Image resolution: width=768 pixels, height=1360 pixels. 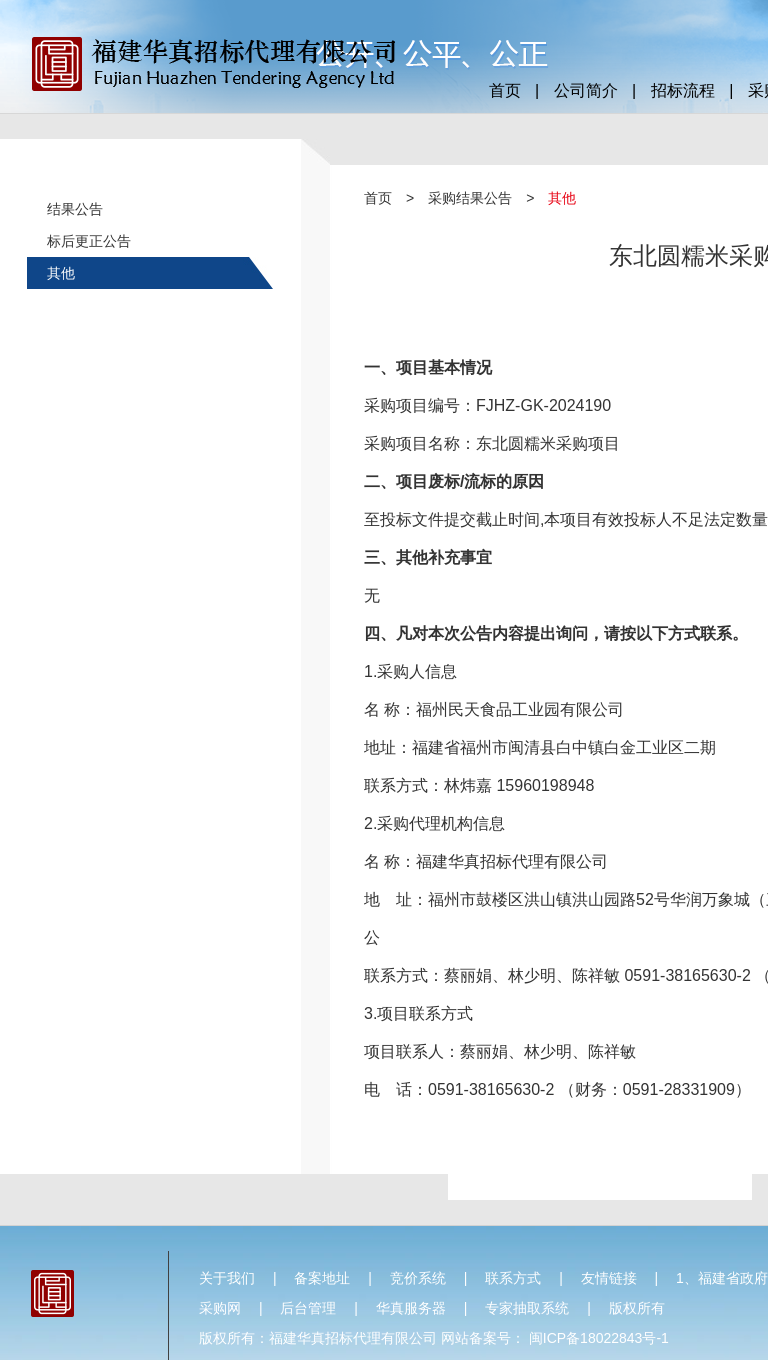 I want to click on 招标流程, so click(x=683, y=90).